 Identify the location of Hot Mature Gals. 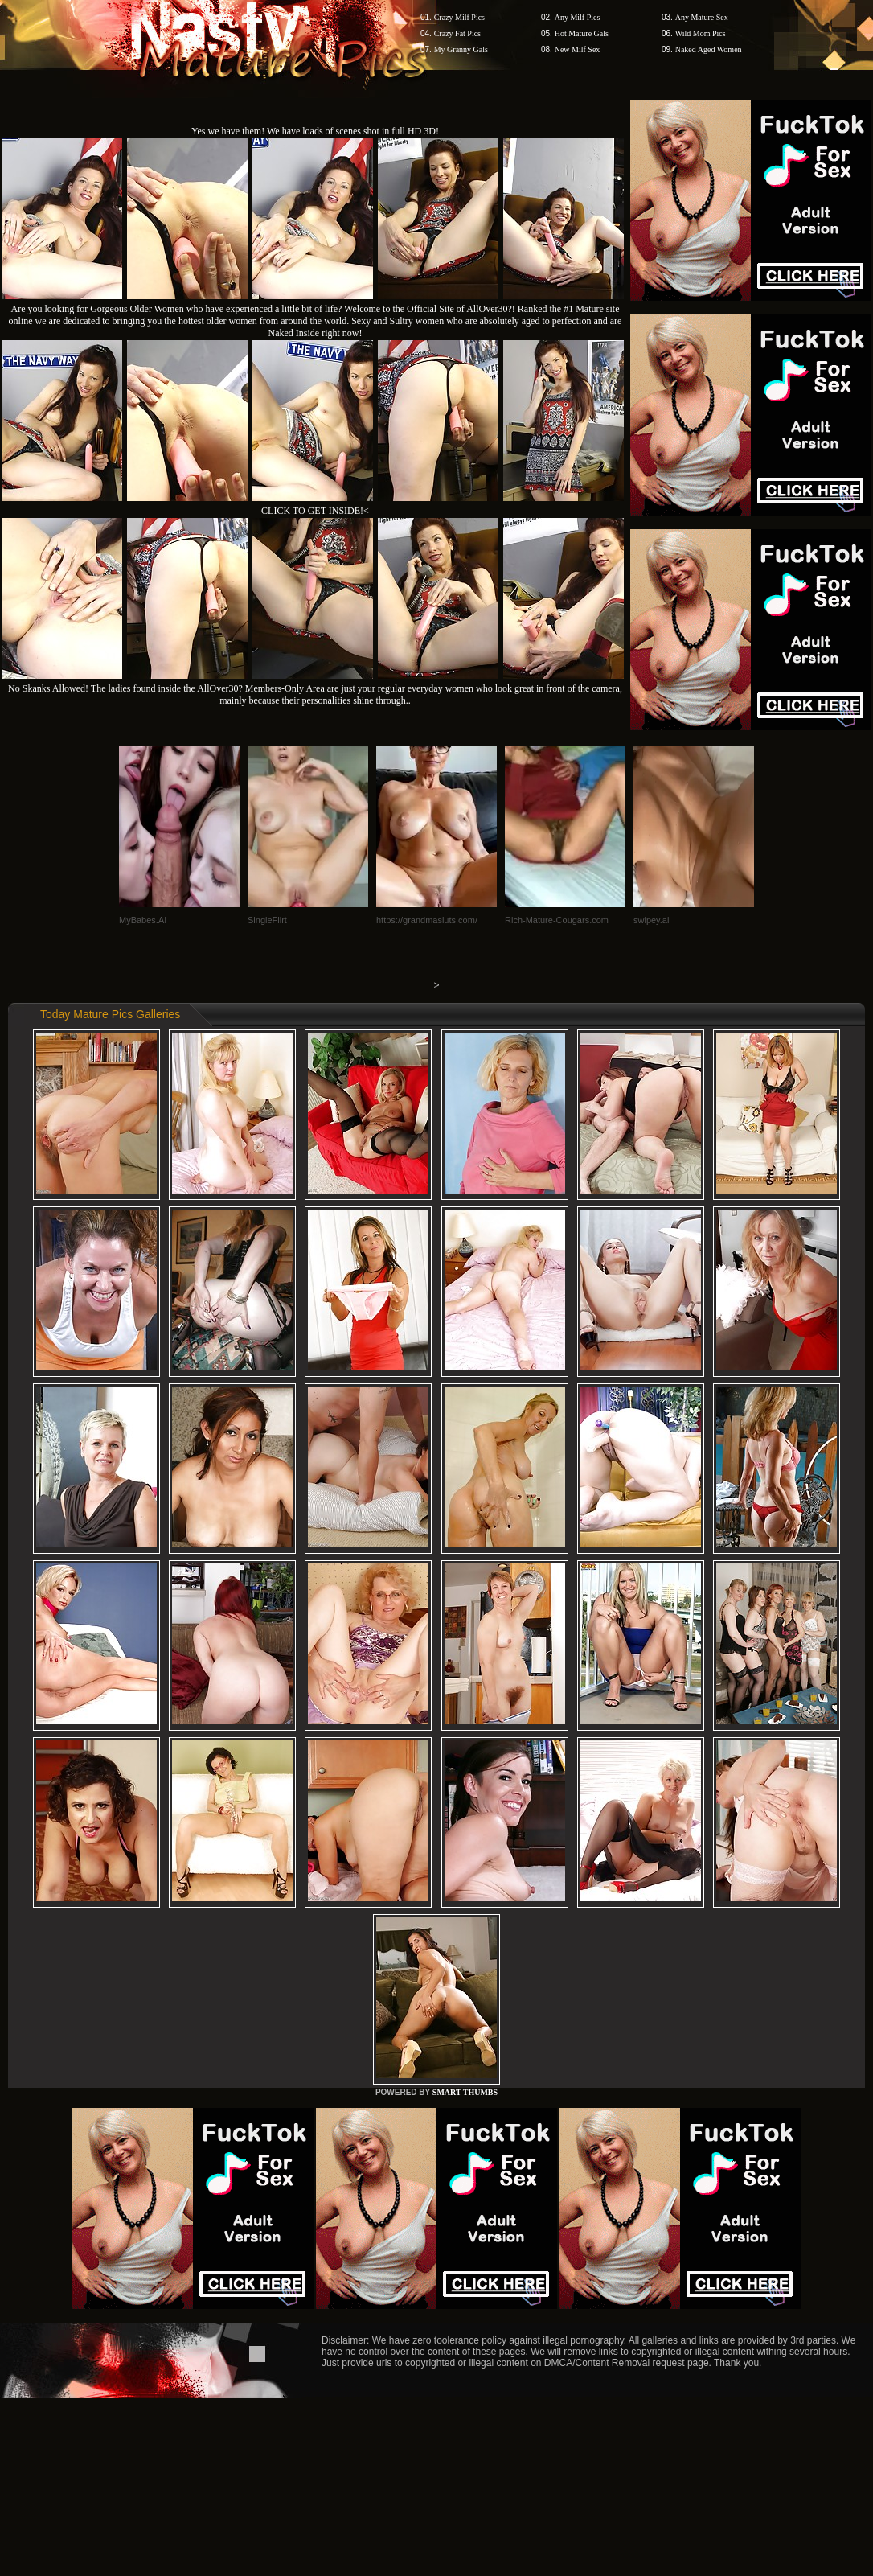
(582, 33).